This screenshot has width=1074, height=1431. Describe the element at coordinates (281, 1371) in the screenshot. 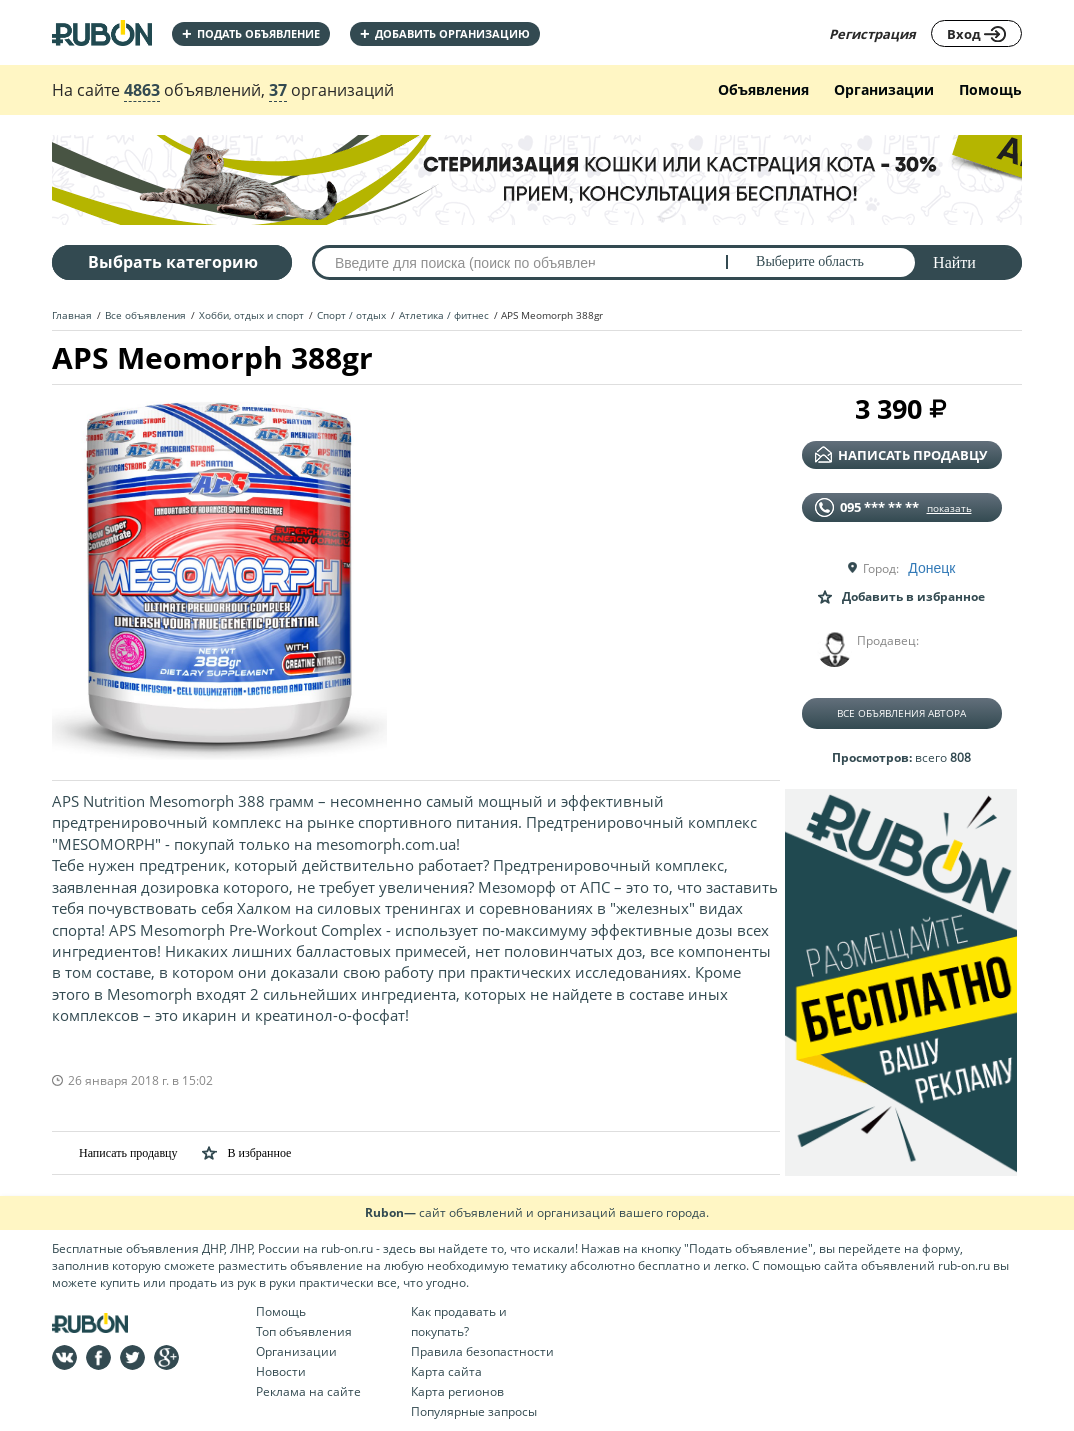

I see `Новости` at that location.